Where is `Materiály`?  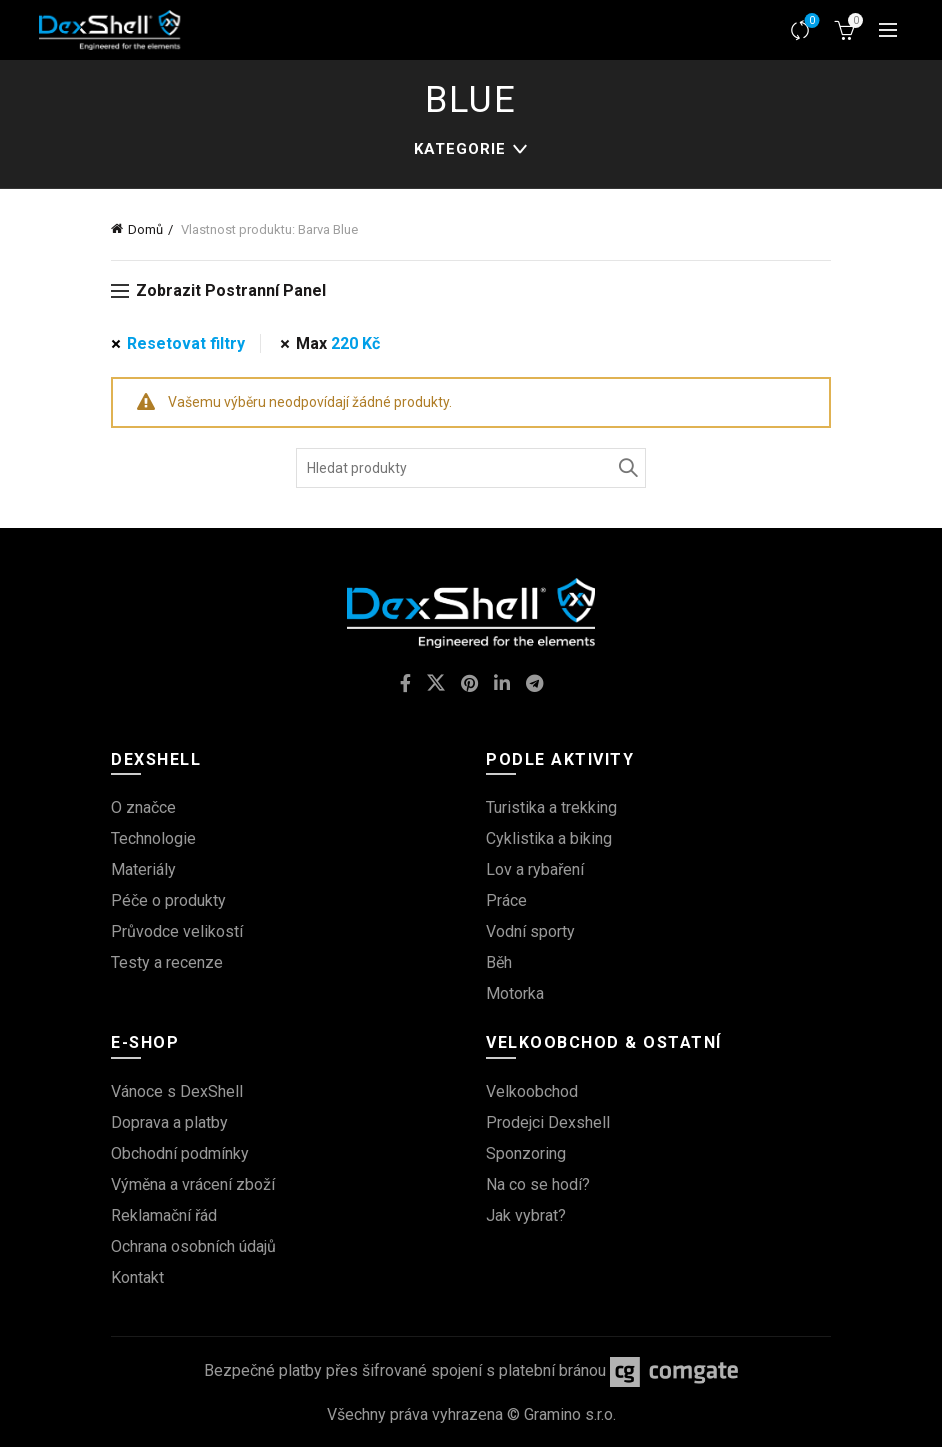 Materiály is located at coordinates (143, 869).